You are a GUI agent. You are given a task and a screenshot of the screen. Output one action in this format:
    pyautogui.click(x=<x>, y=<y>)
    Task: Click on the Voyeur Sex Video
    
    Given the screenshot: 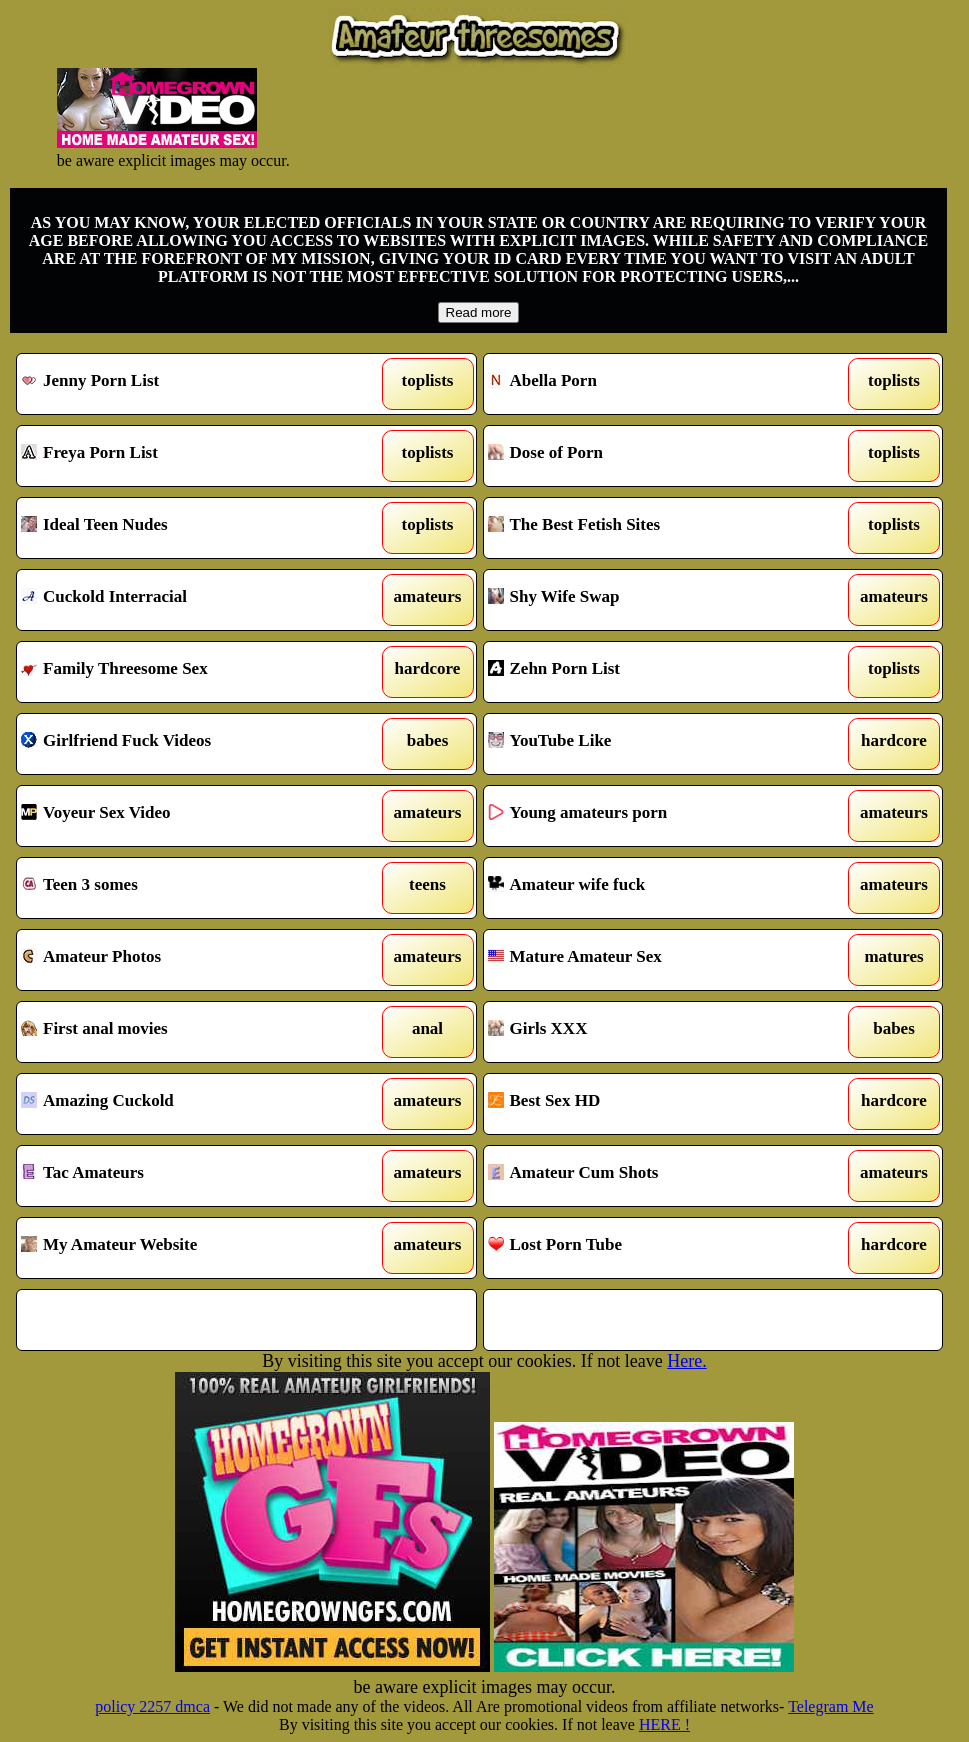 What is the action you would take?
    pyautogui.click(x=186, y=816)
    